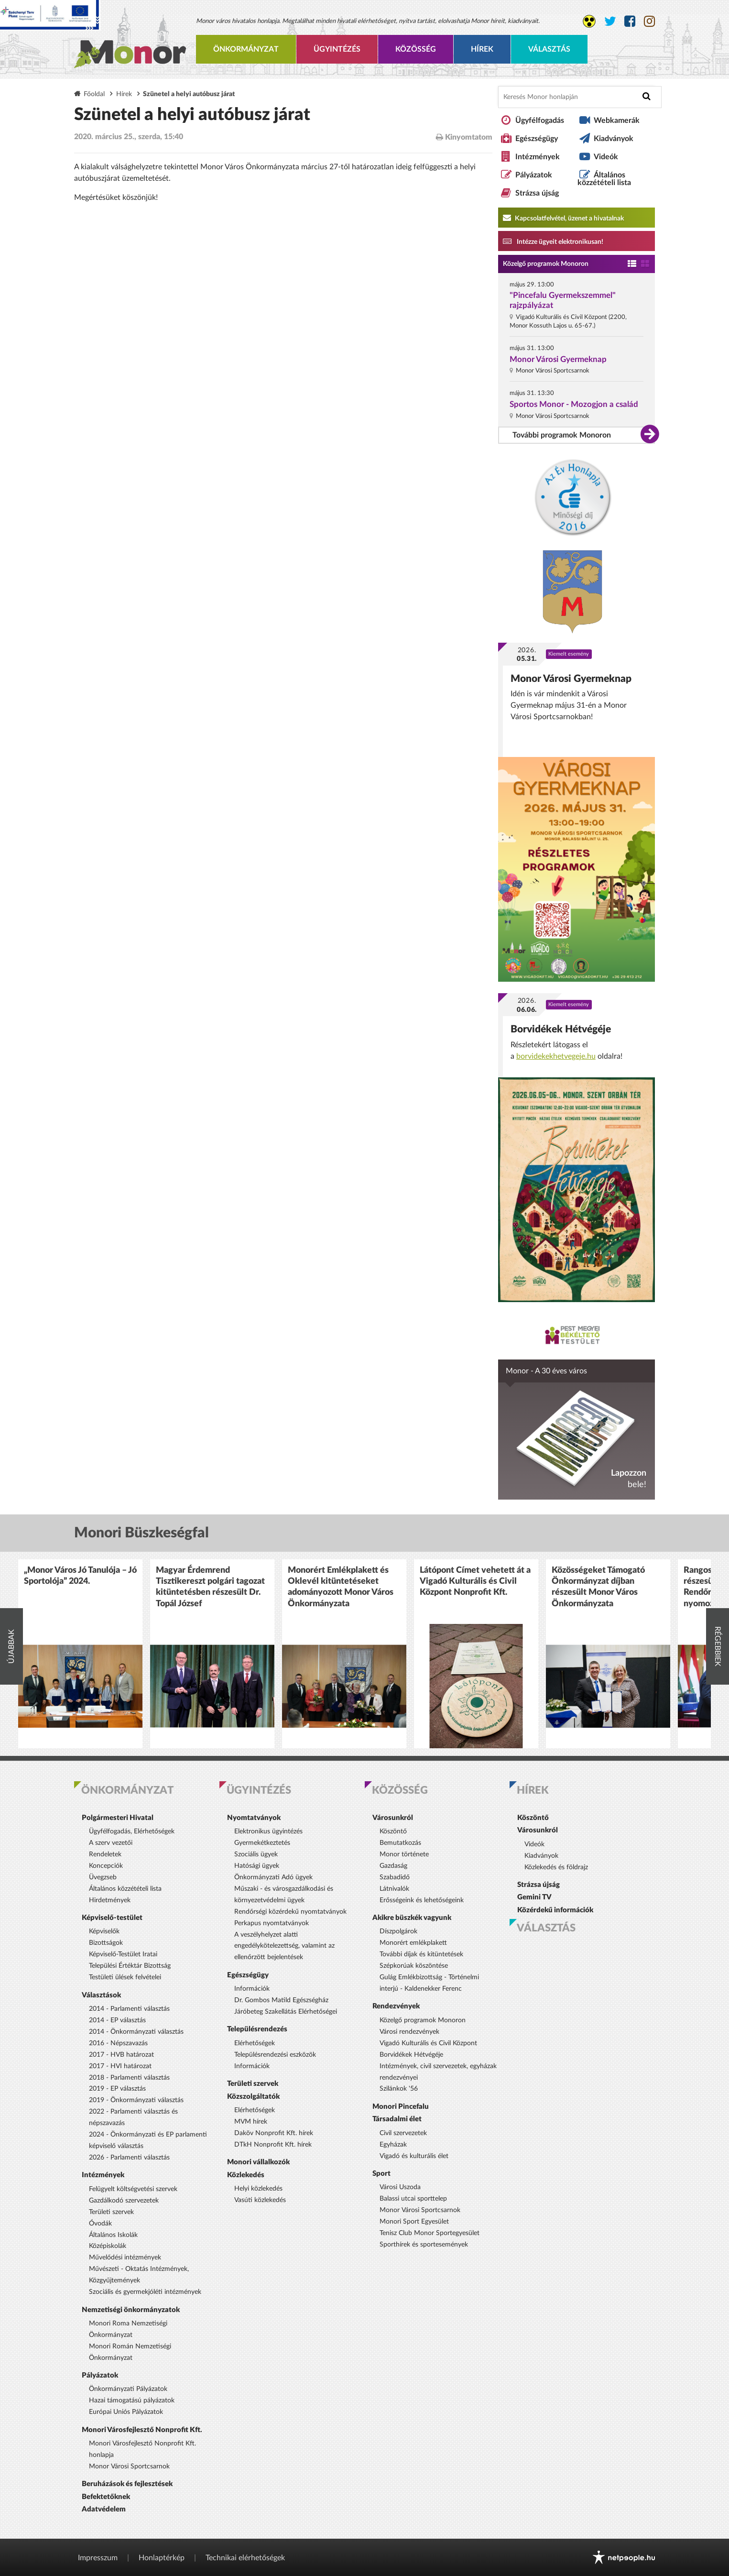  I want to click on Ügyintézés, so click(337, 49).